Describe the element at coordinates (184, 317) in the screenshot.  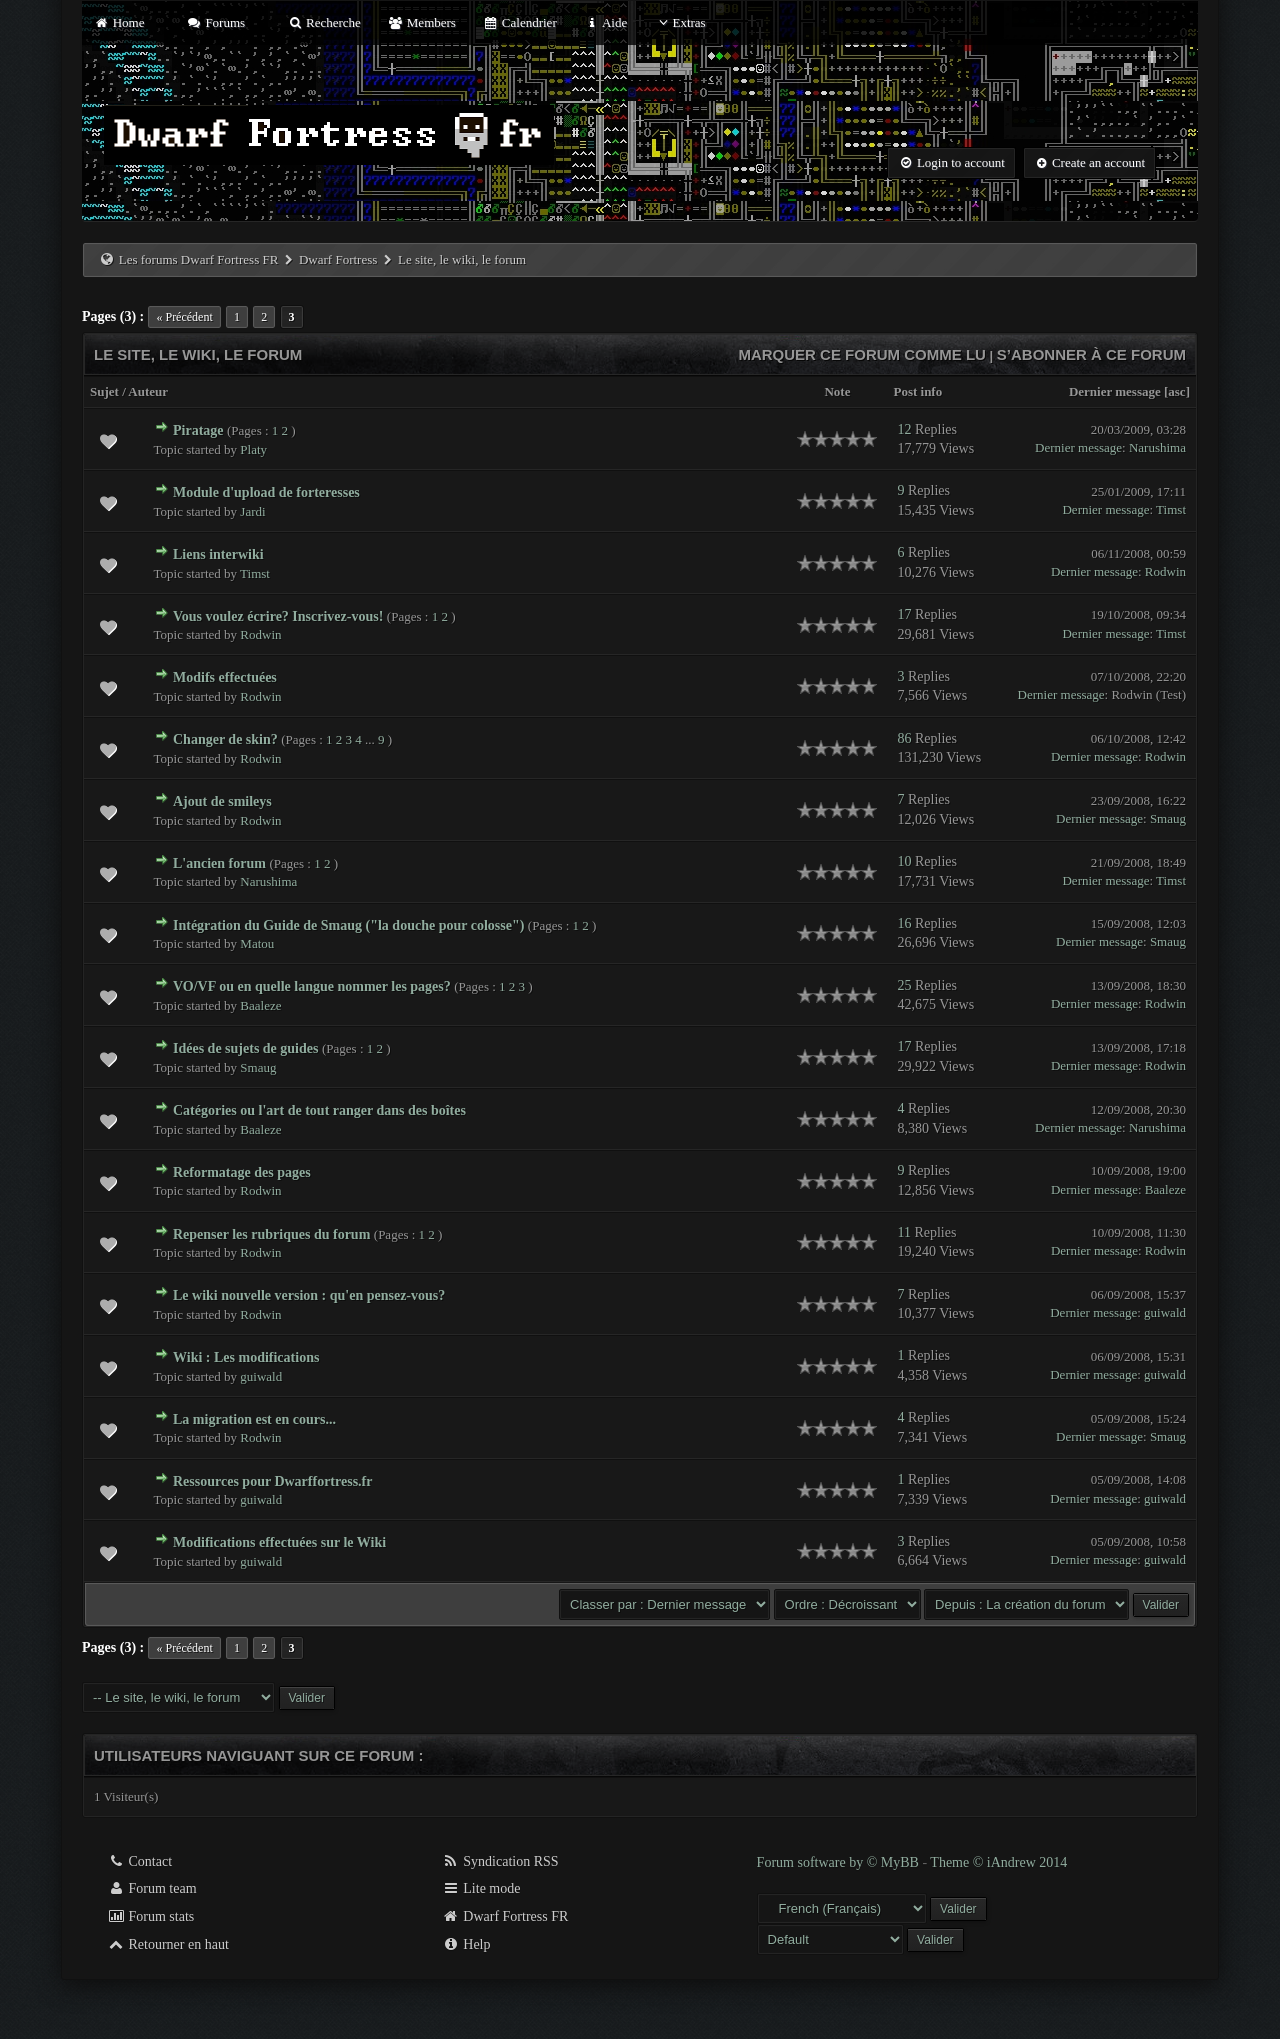
I see `« Précédent` at that location.